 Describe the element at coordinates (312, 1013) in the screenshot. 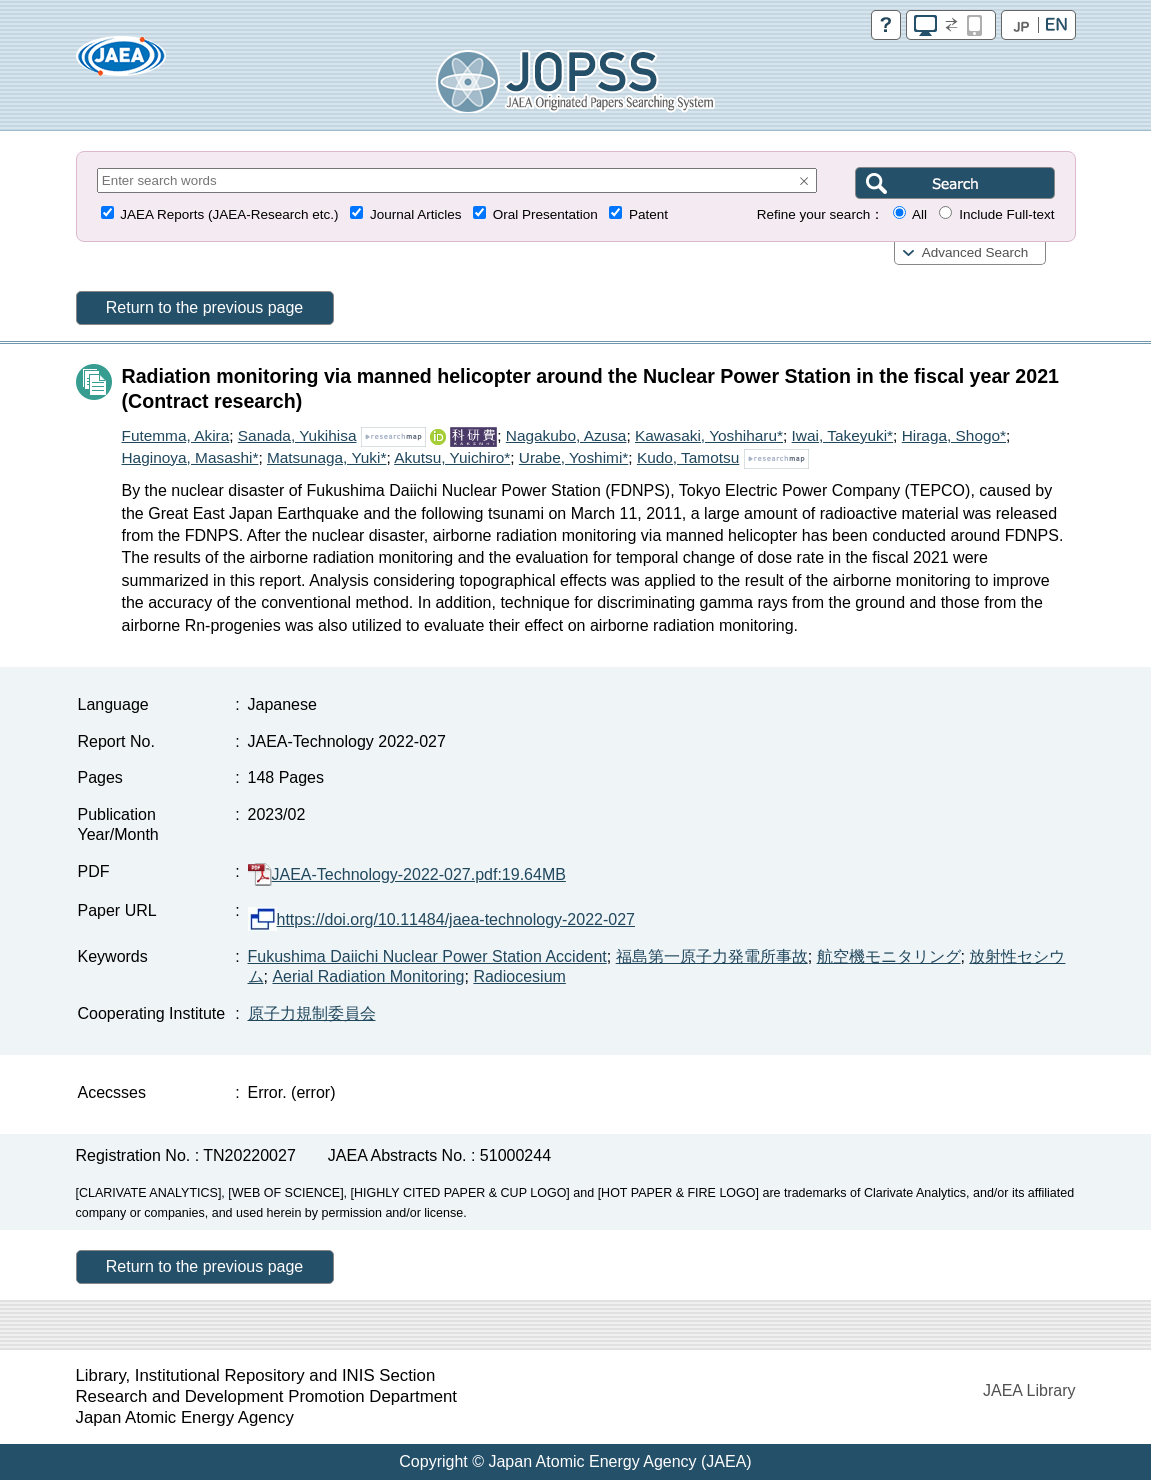

I see `原子力規制委員会` at that location.